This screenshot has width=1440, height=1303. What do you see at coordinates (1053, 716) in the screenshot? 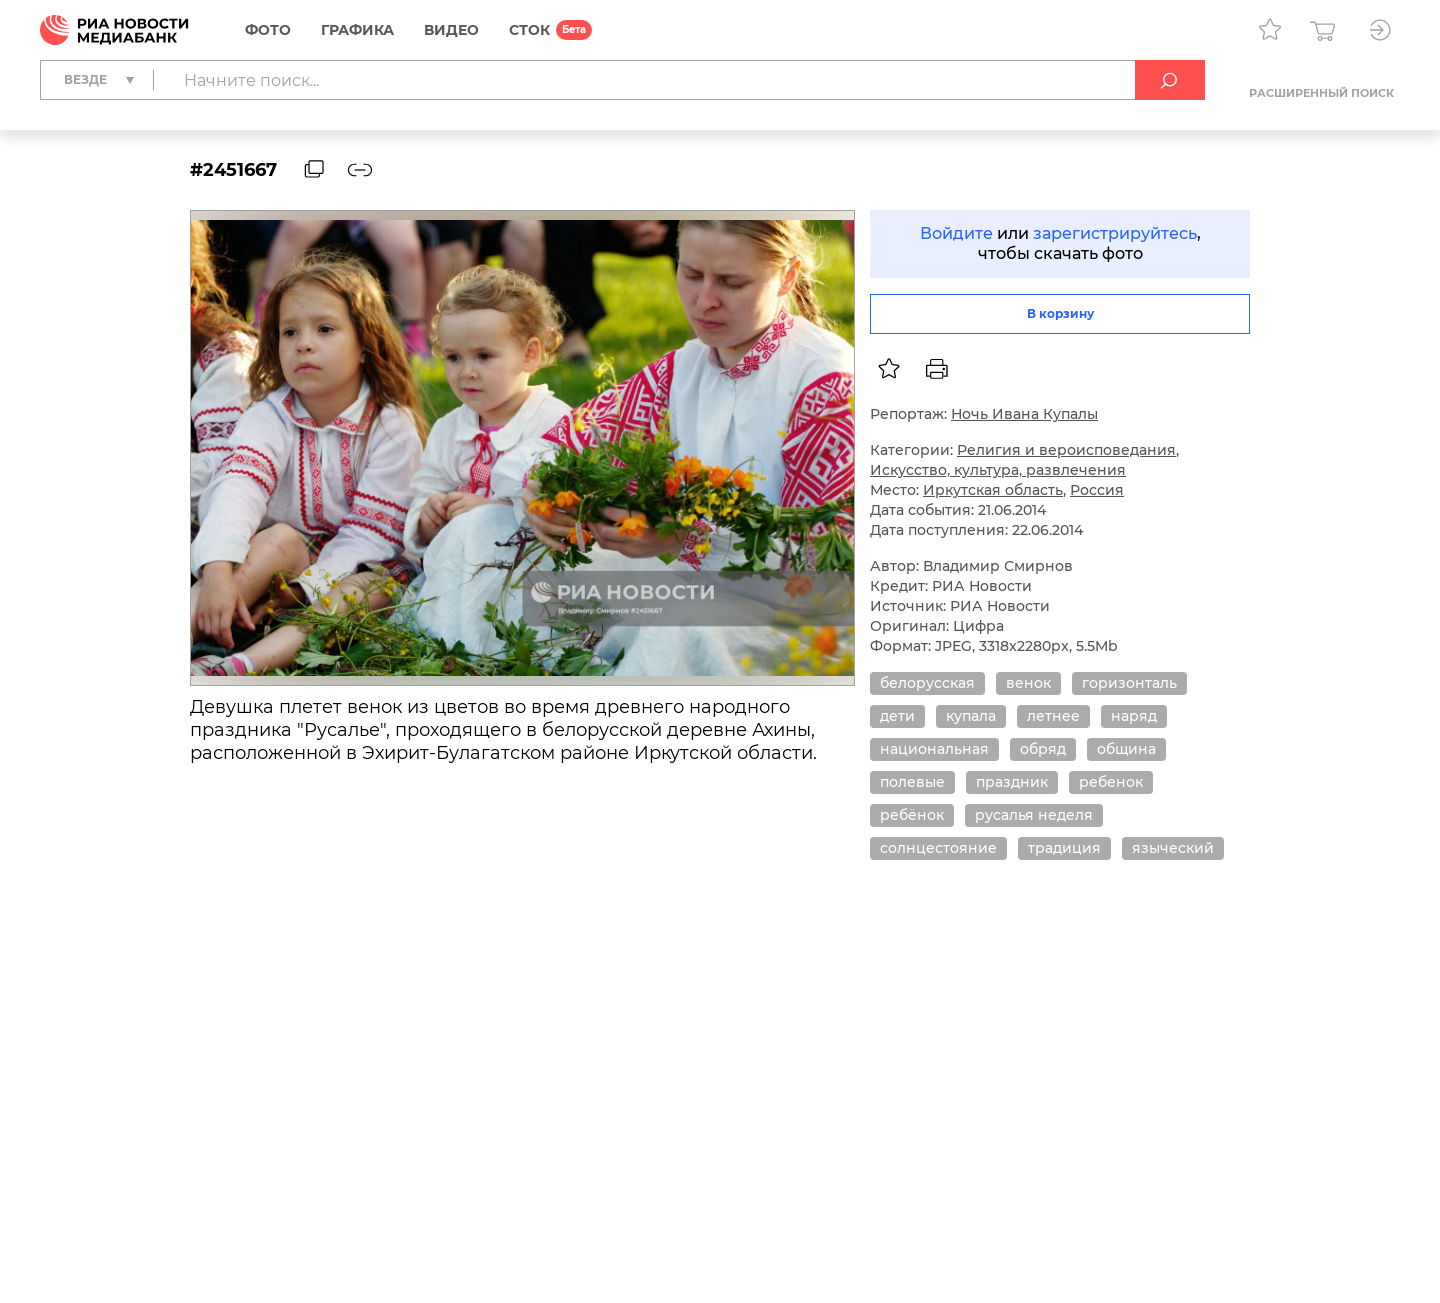
I see `летнее` at bounding box center [1053, 716].